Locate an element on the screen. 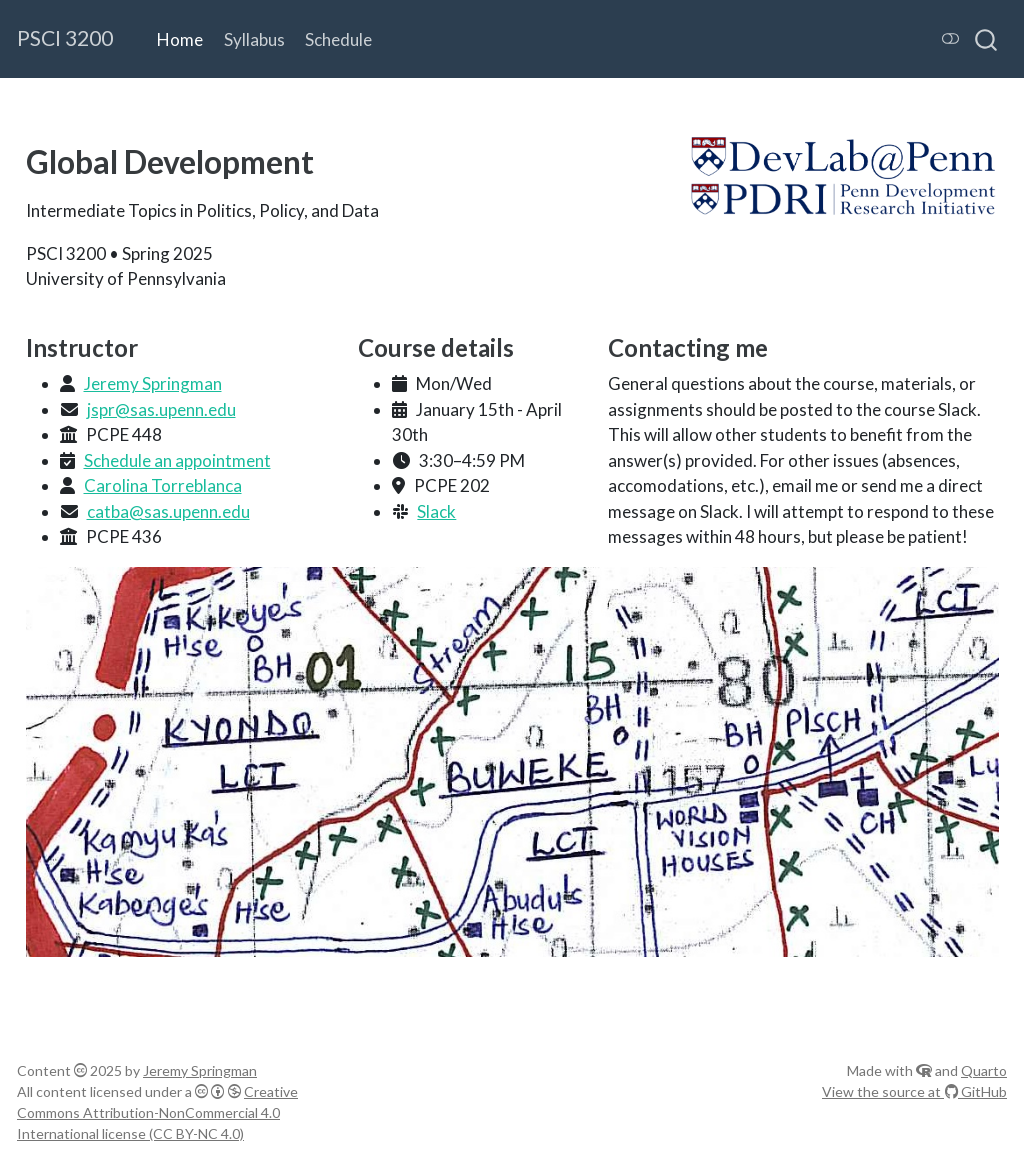  Quarto is located at coordinates (984, 1070).